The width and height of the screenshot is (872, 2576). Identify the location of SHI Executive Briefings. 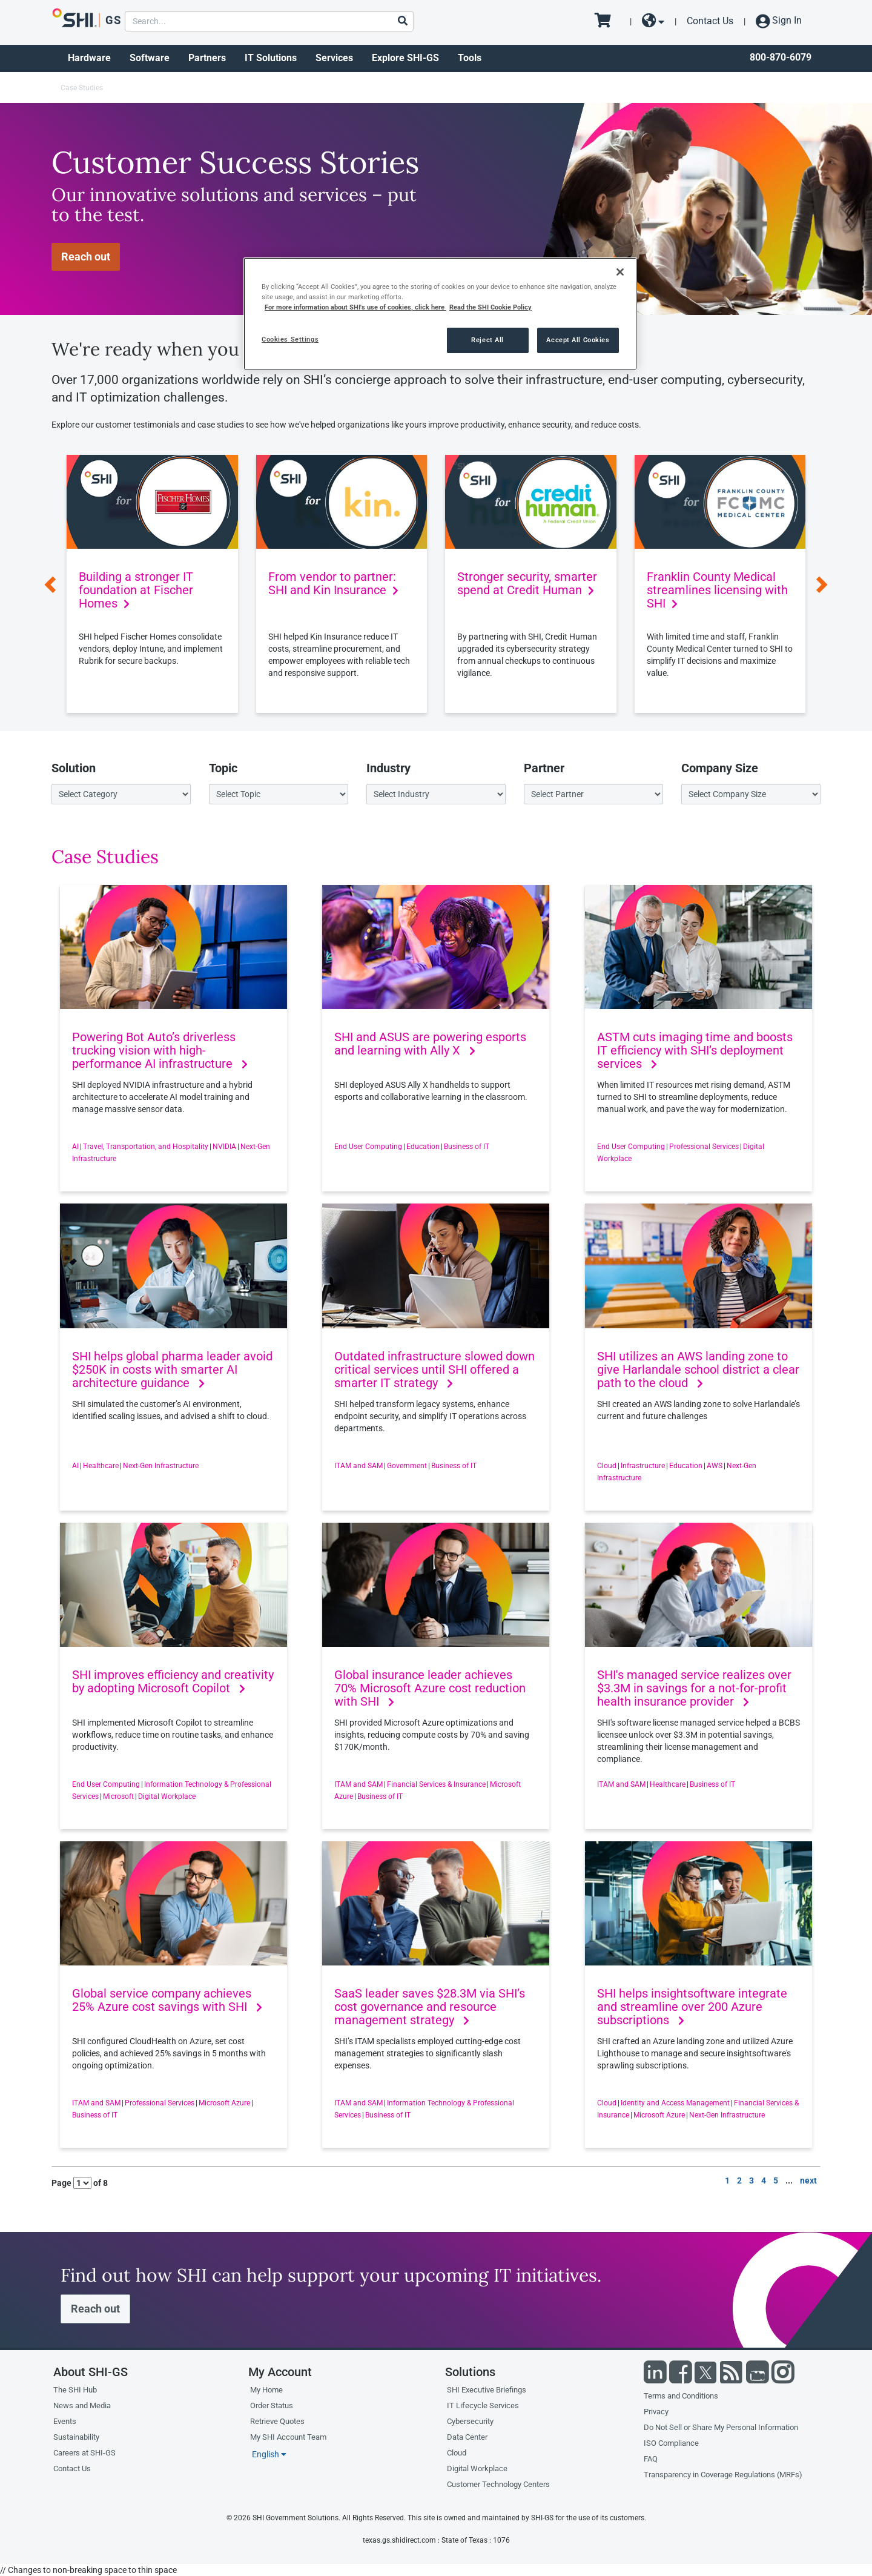
(486, 2389).